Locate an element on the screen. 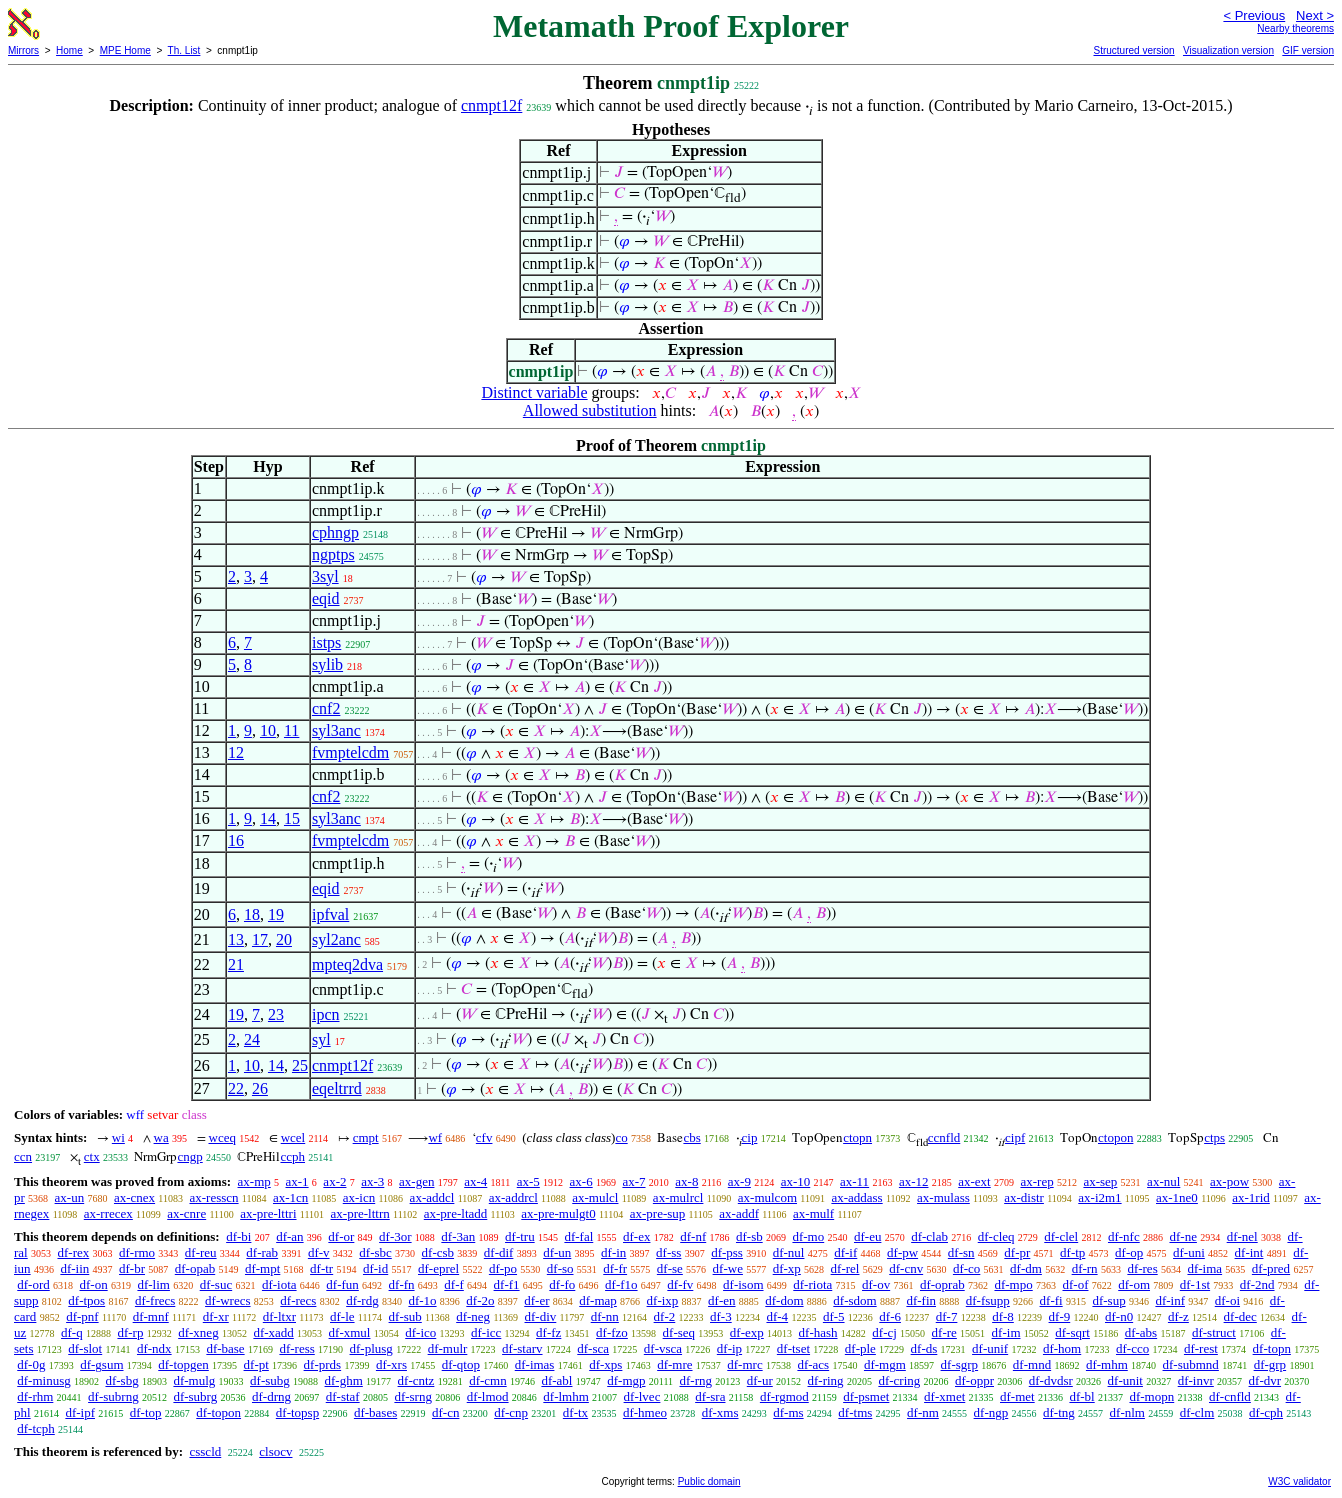 This screenshot has width=1342, height=1498. df-srng is located at coordinates (413, 1396).